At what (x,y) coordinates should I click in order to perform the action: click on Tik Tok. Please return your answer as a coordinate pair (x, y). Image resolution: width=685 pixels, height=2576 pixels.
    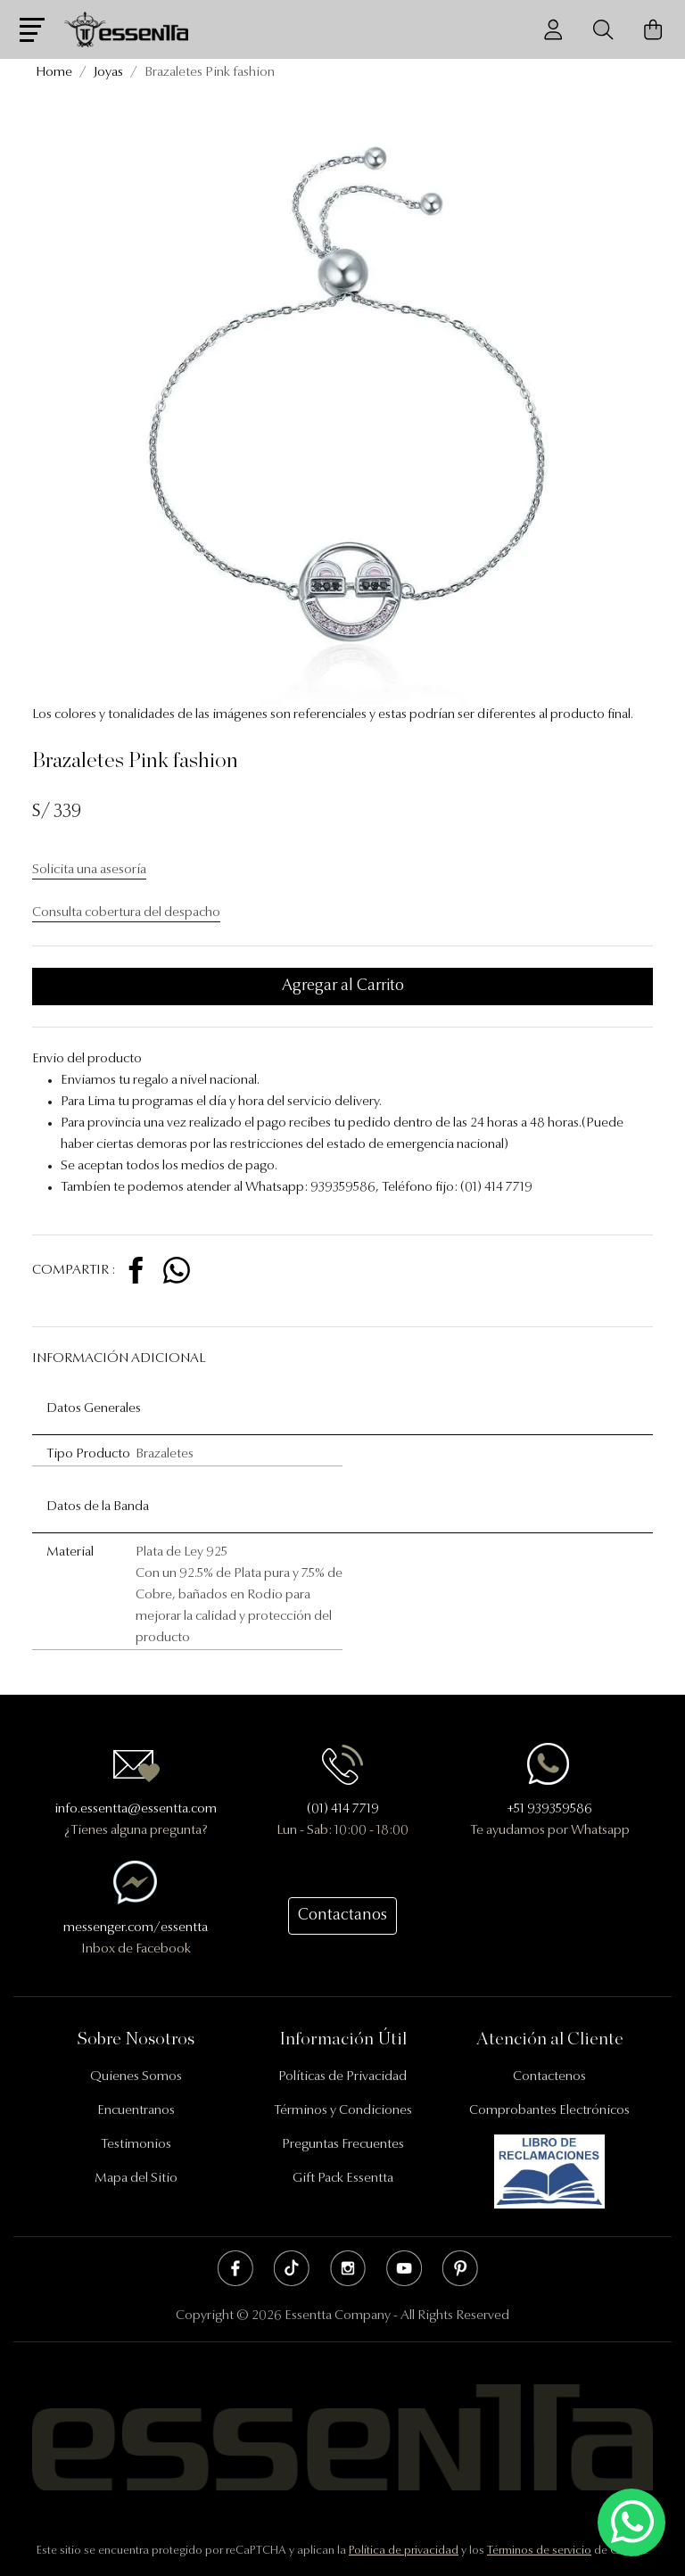
    Looking at the image, I should click on (291, 2268).